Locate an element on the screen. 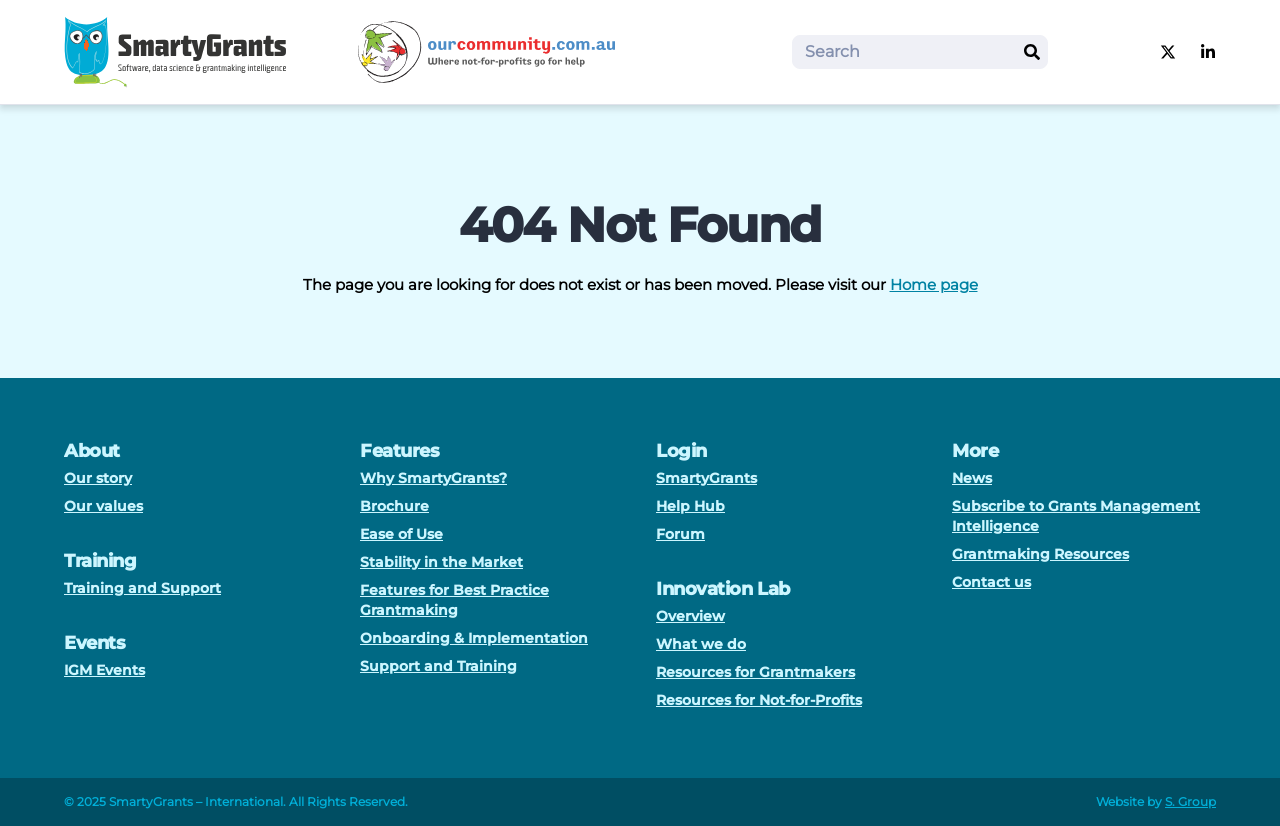 Image resolution: width=1280 pixels, height=826 pixels. S. Group is located at coordinates (1190, 801).